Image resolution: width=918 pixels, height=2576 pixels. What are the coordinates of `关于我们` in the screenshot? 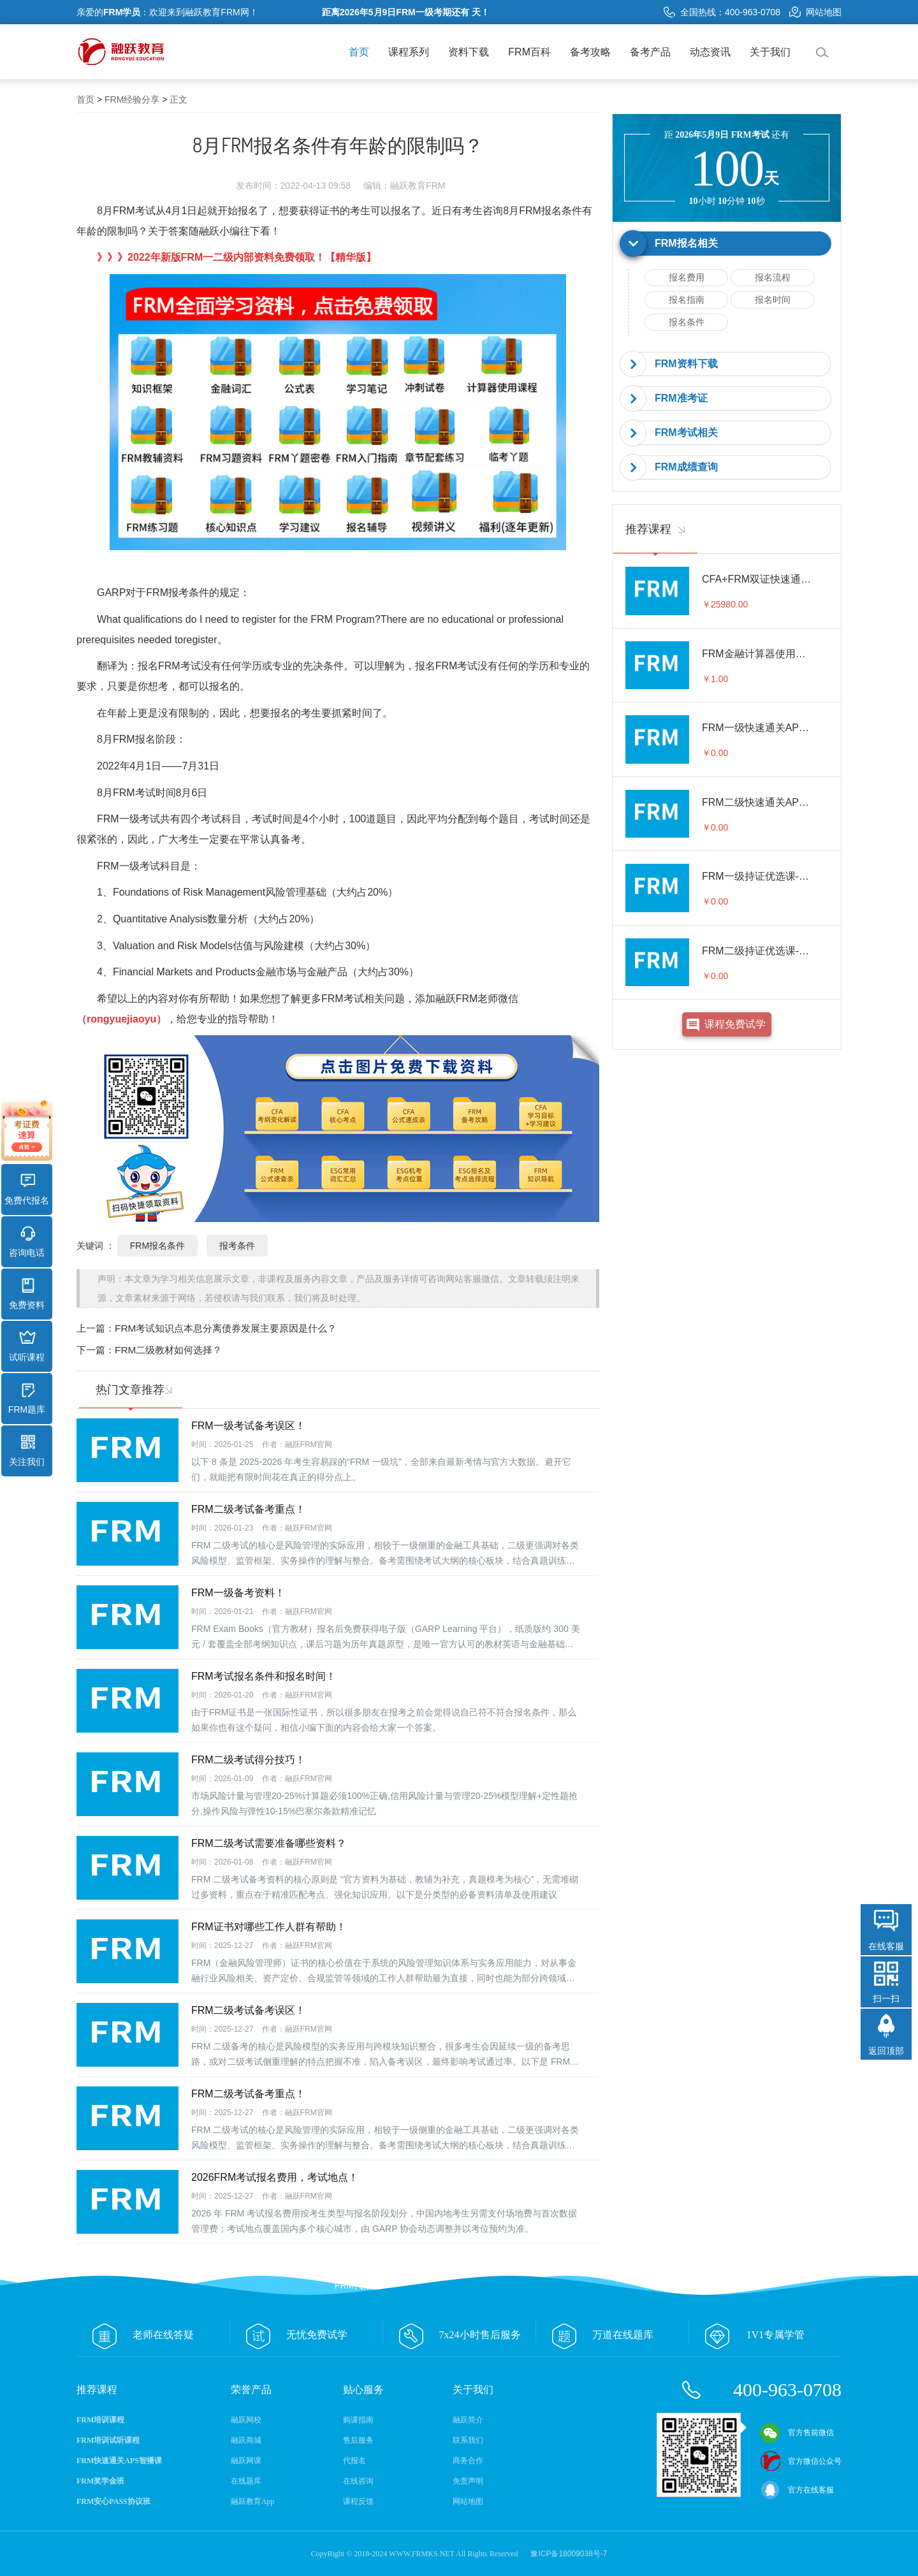 It's located at (770, 52).